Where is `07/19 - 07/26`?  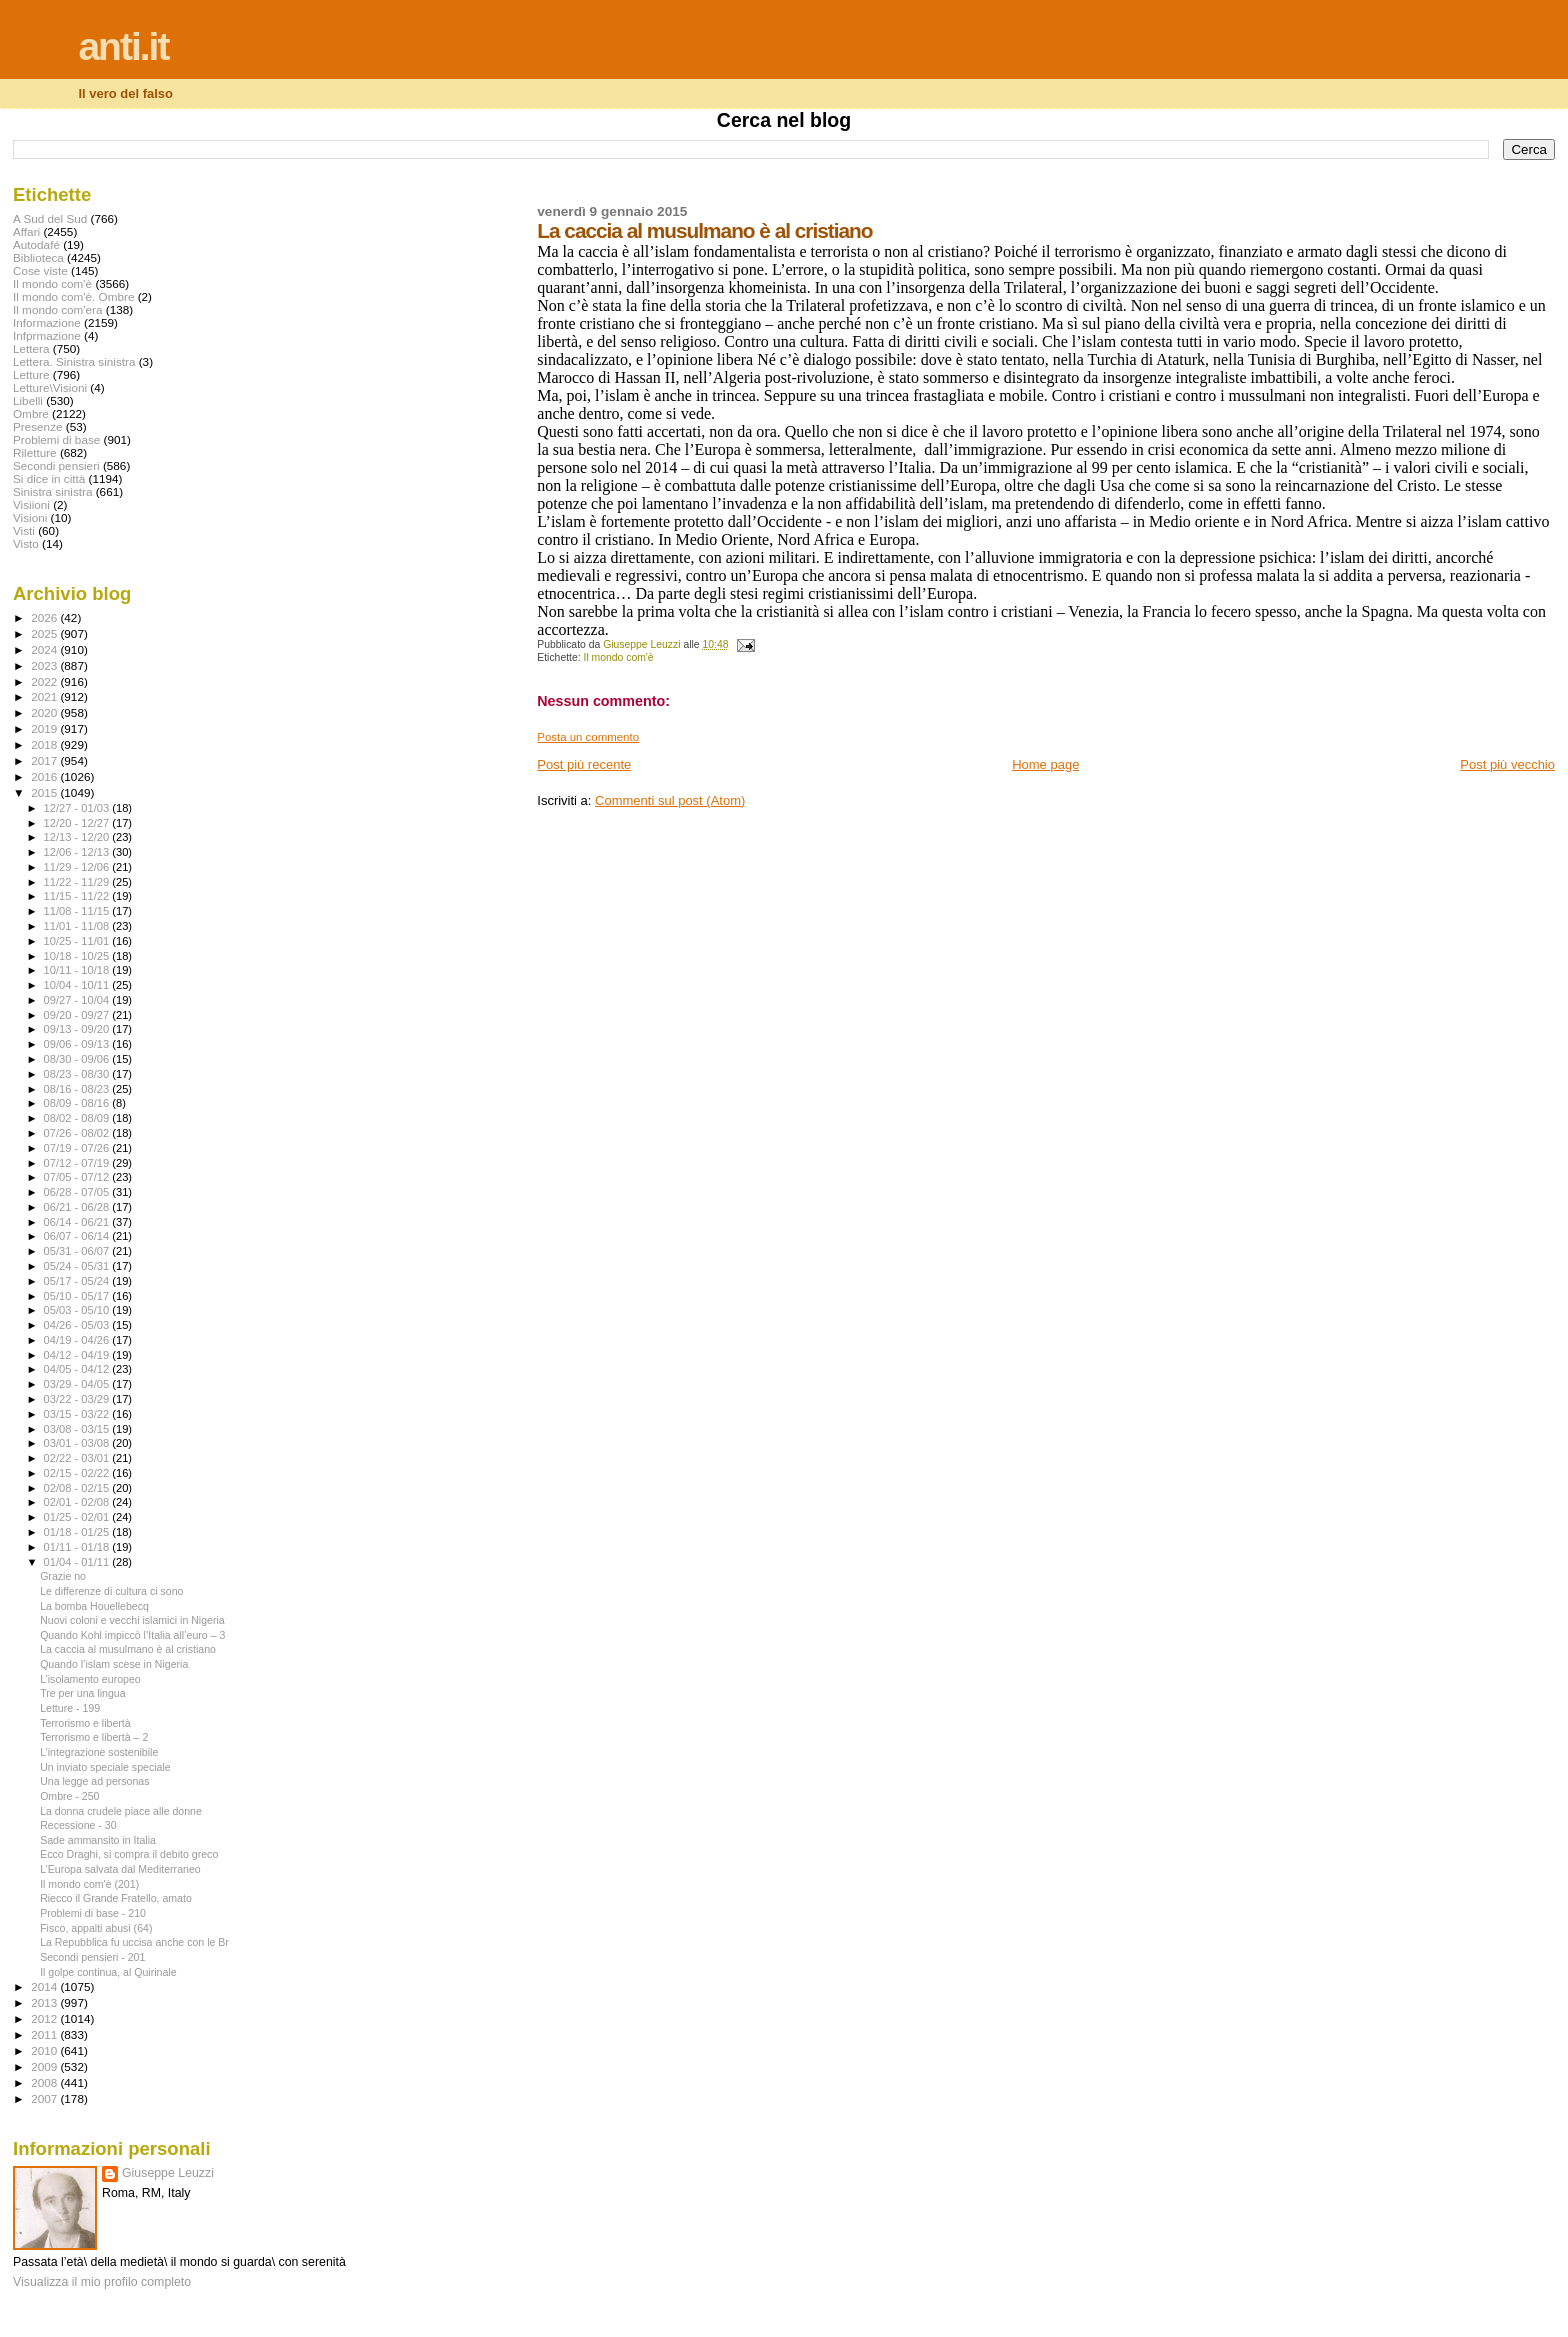
07/19 - 07/26 is located at coordinates (78, 1148).